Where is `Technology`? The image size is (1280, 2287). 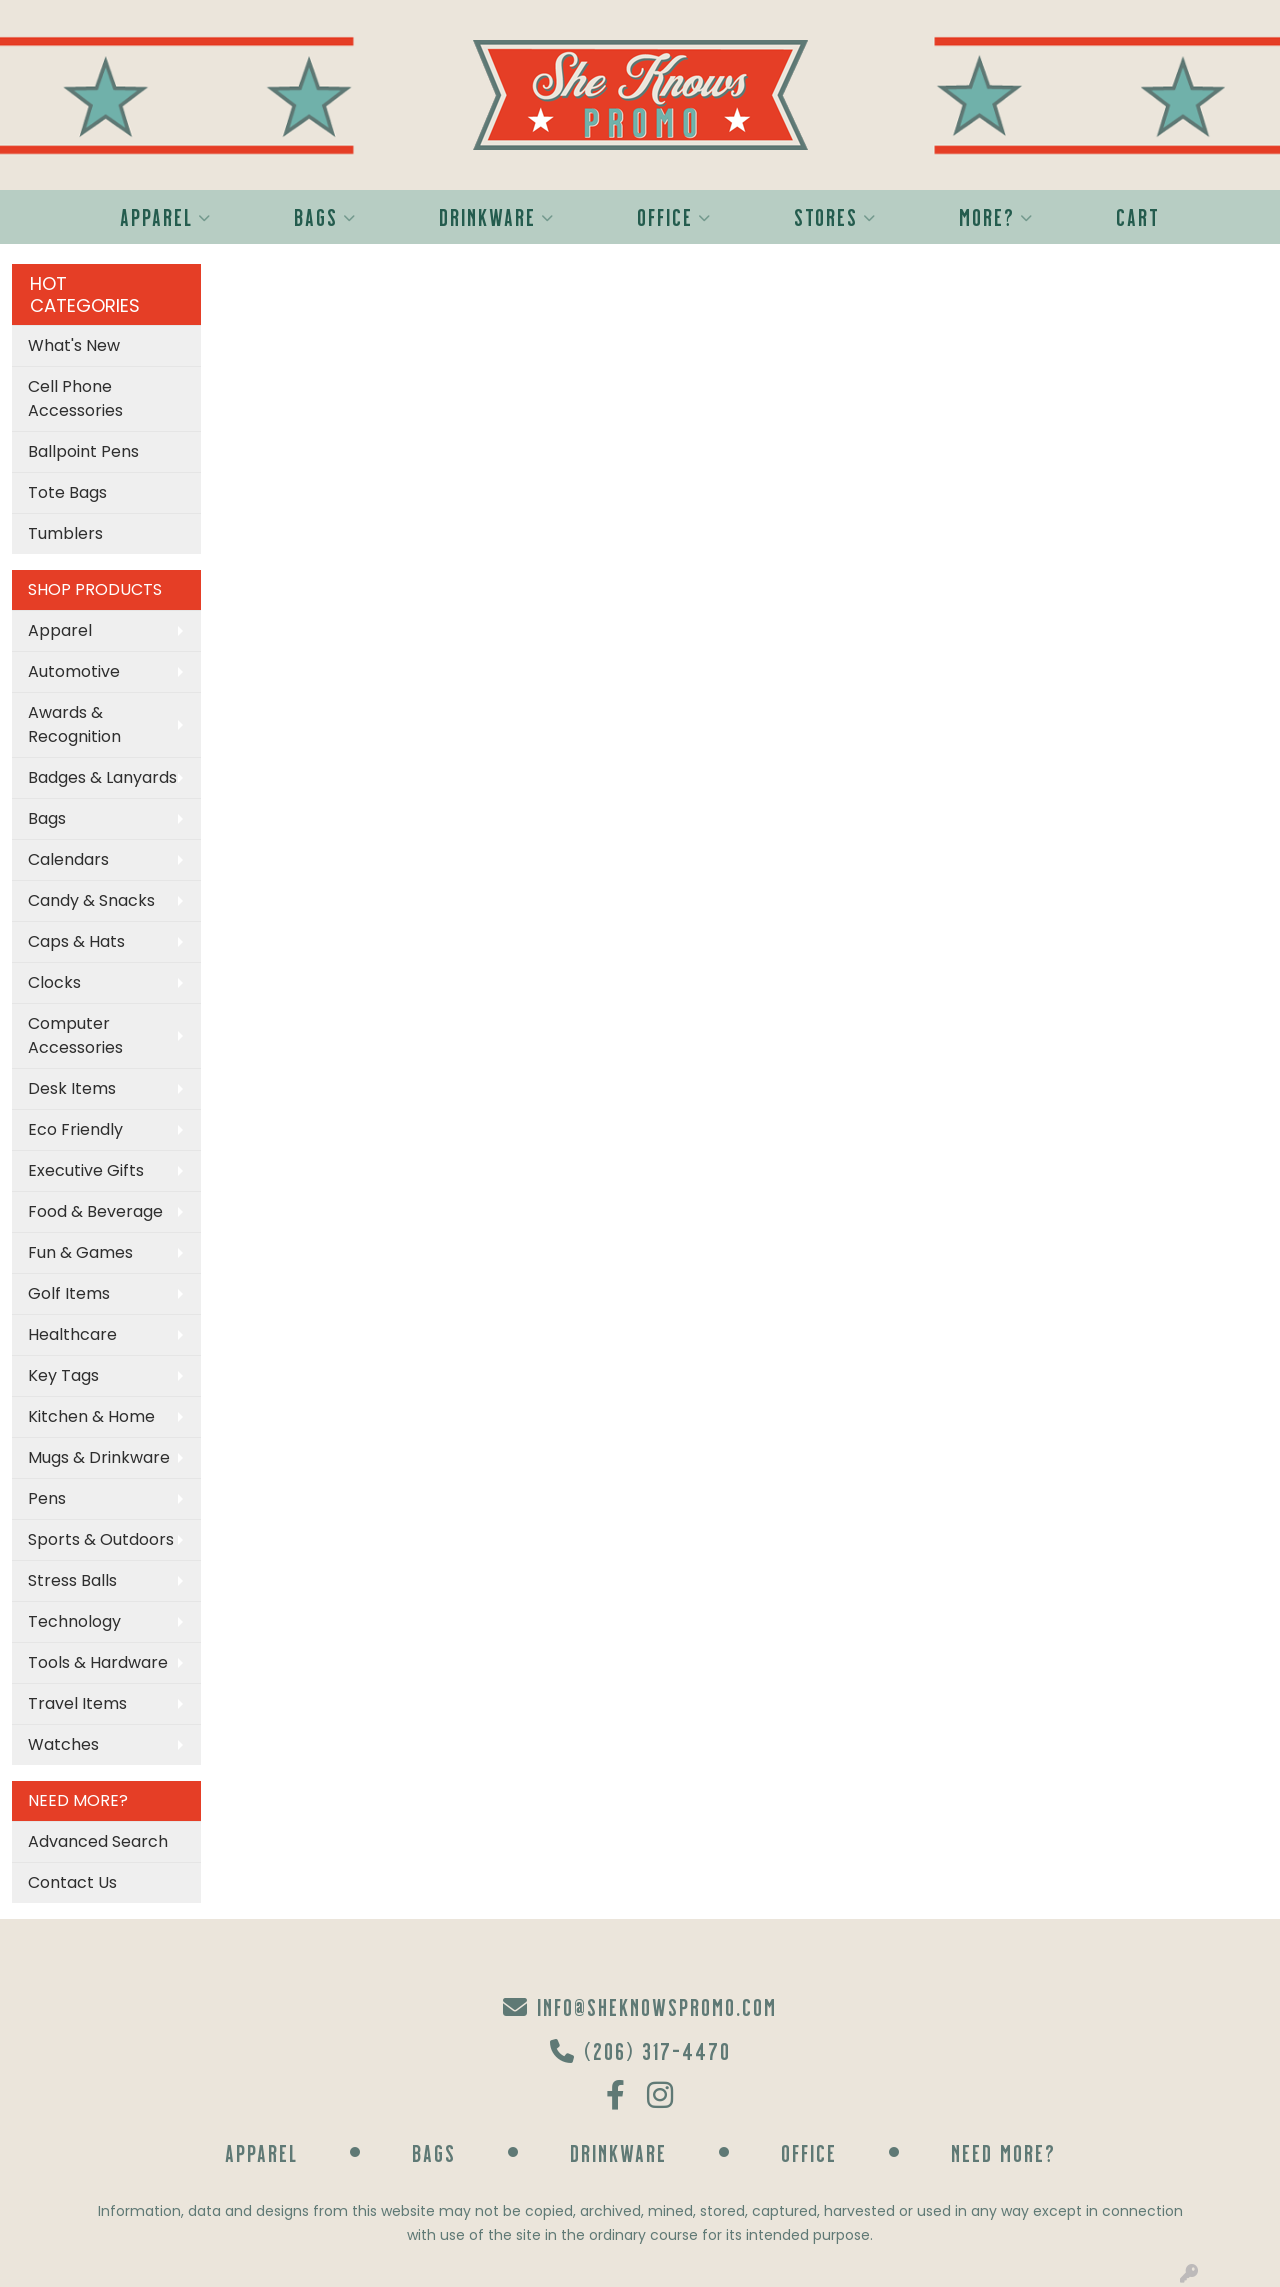
Technology is located at coordinates (74, 1621).